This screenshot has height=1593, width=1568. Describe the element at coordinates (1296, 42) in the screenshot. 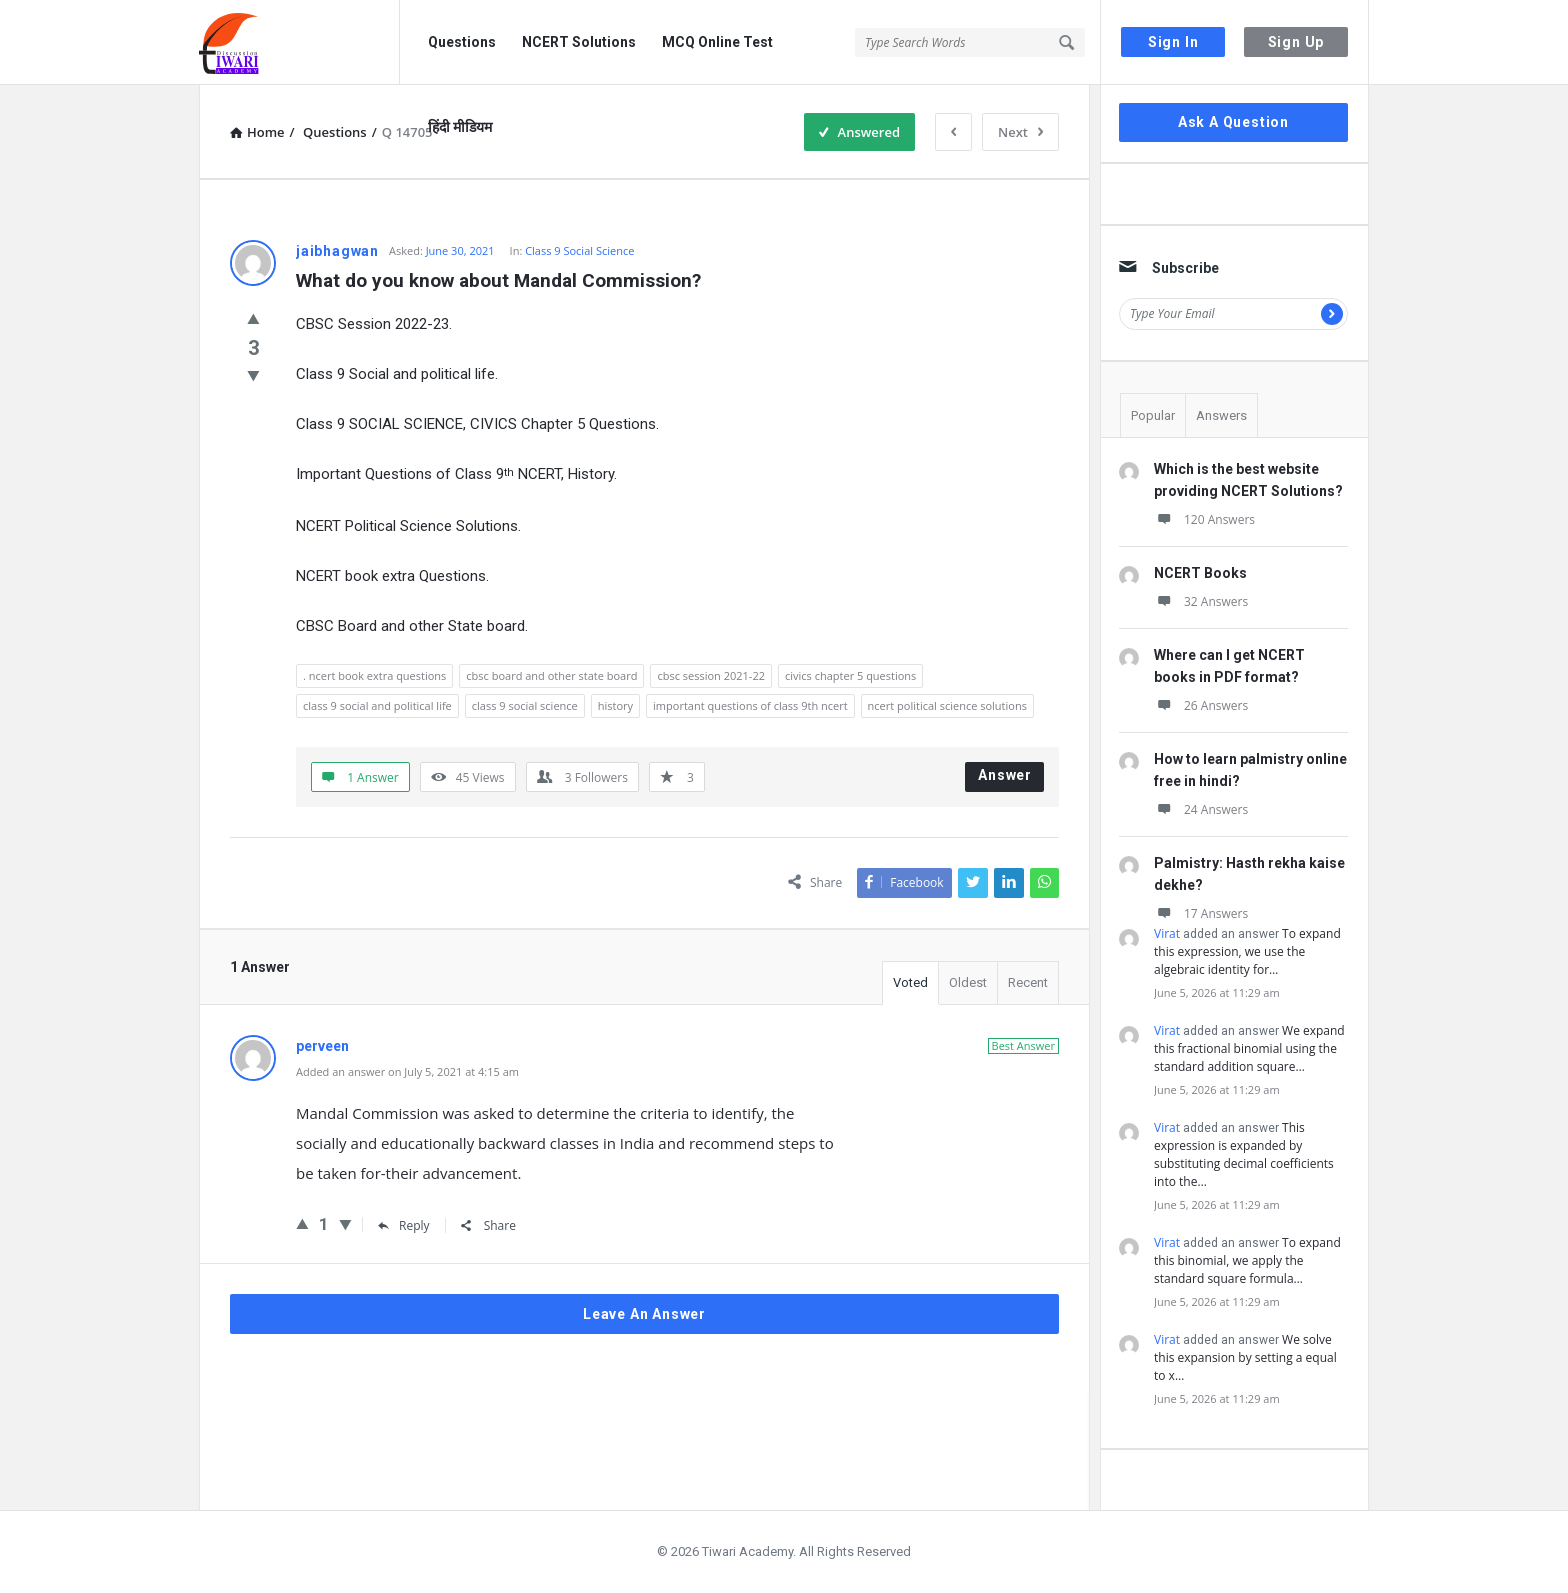

I see `Sign Up` at that location.